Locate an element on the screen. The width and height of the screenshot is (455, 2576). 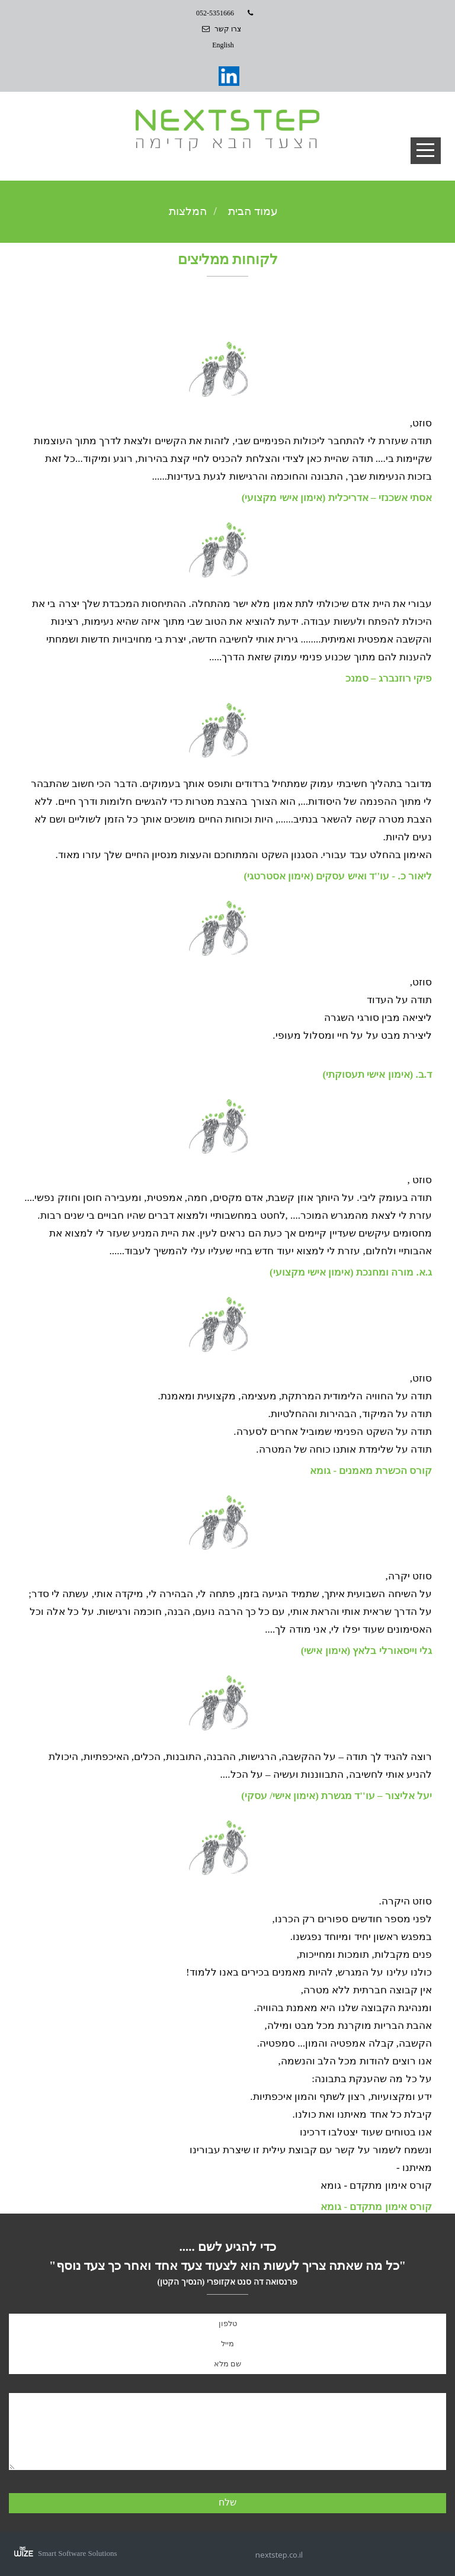
עמוד הבית is located at coordinates (253, 211).